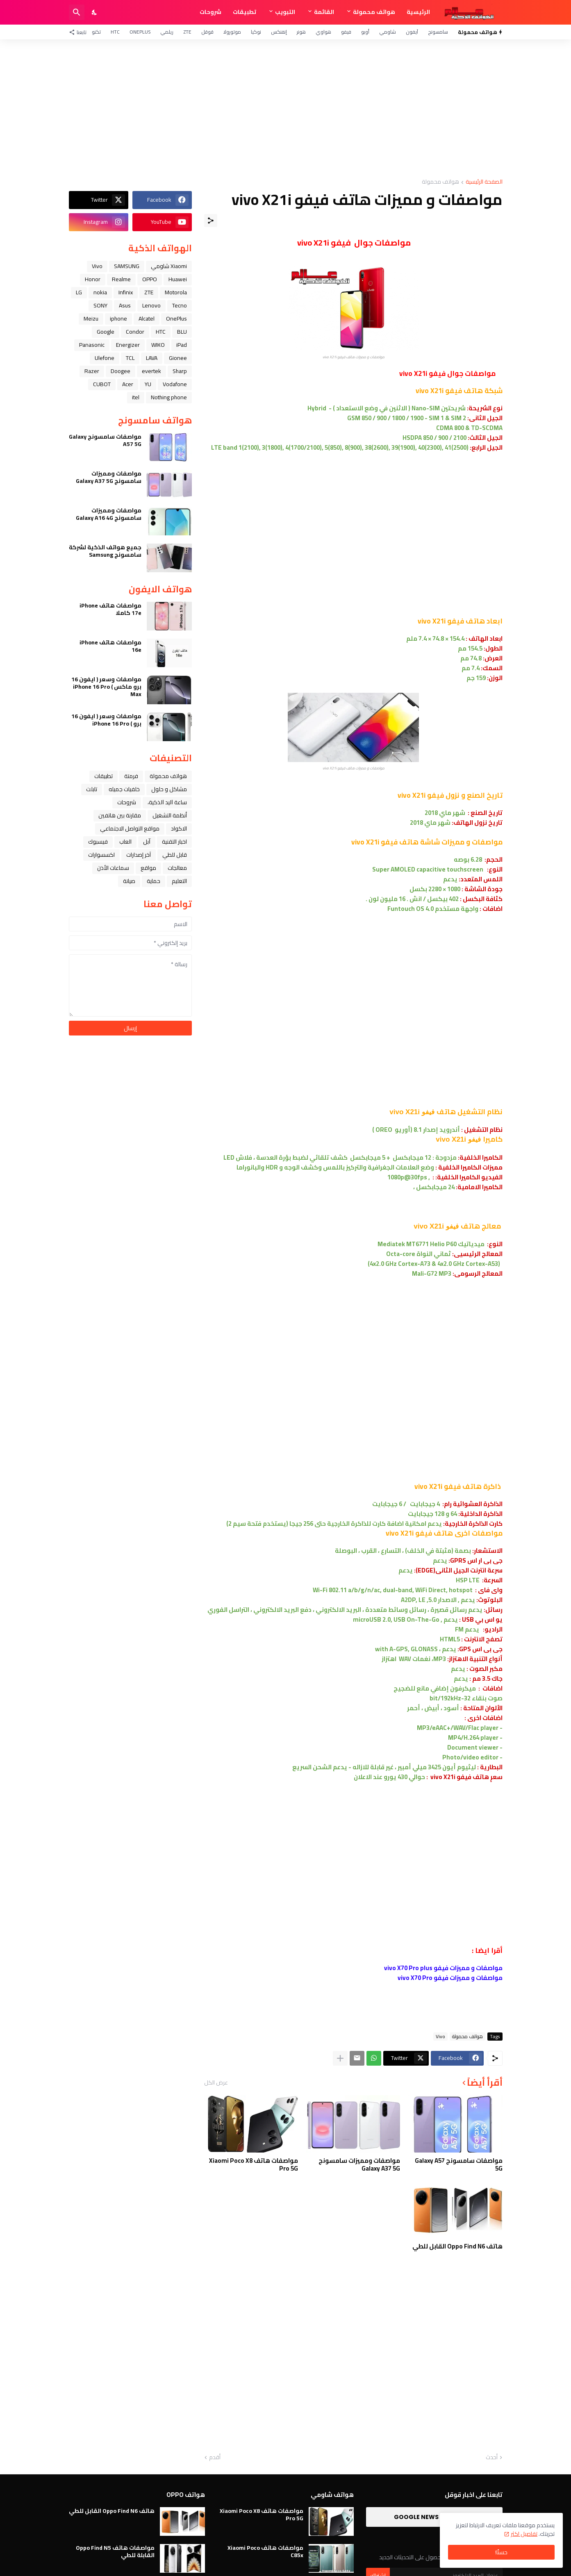  What do you see at coordinates (167, 802) in the screenshot?
I see `ﺳﺎﻋﺔ ﺍﻟﻴﺪ ﺍﻟﺬﻛﻴﺔ،` at bounding box center [167, 802].